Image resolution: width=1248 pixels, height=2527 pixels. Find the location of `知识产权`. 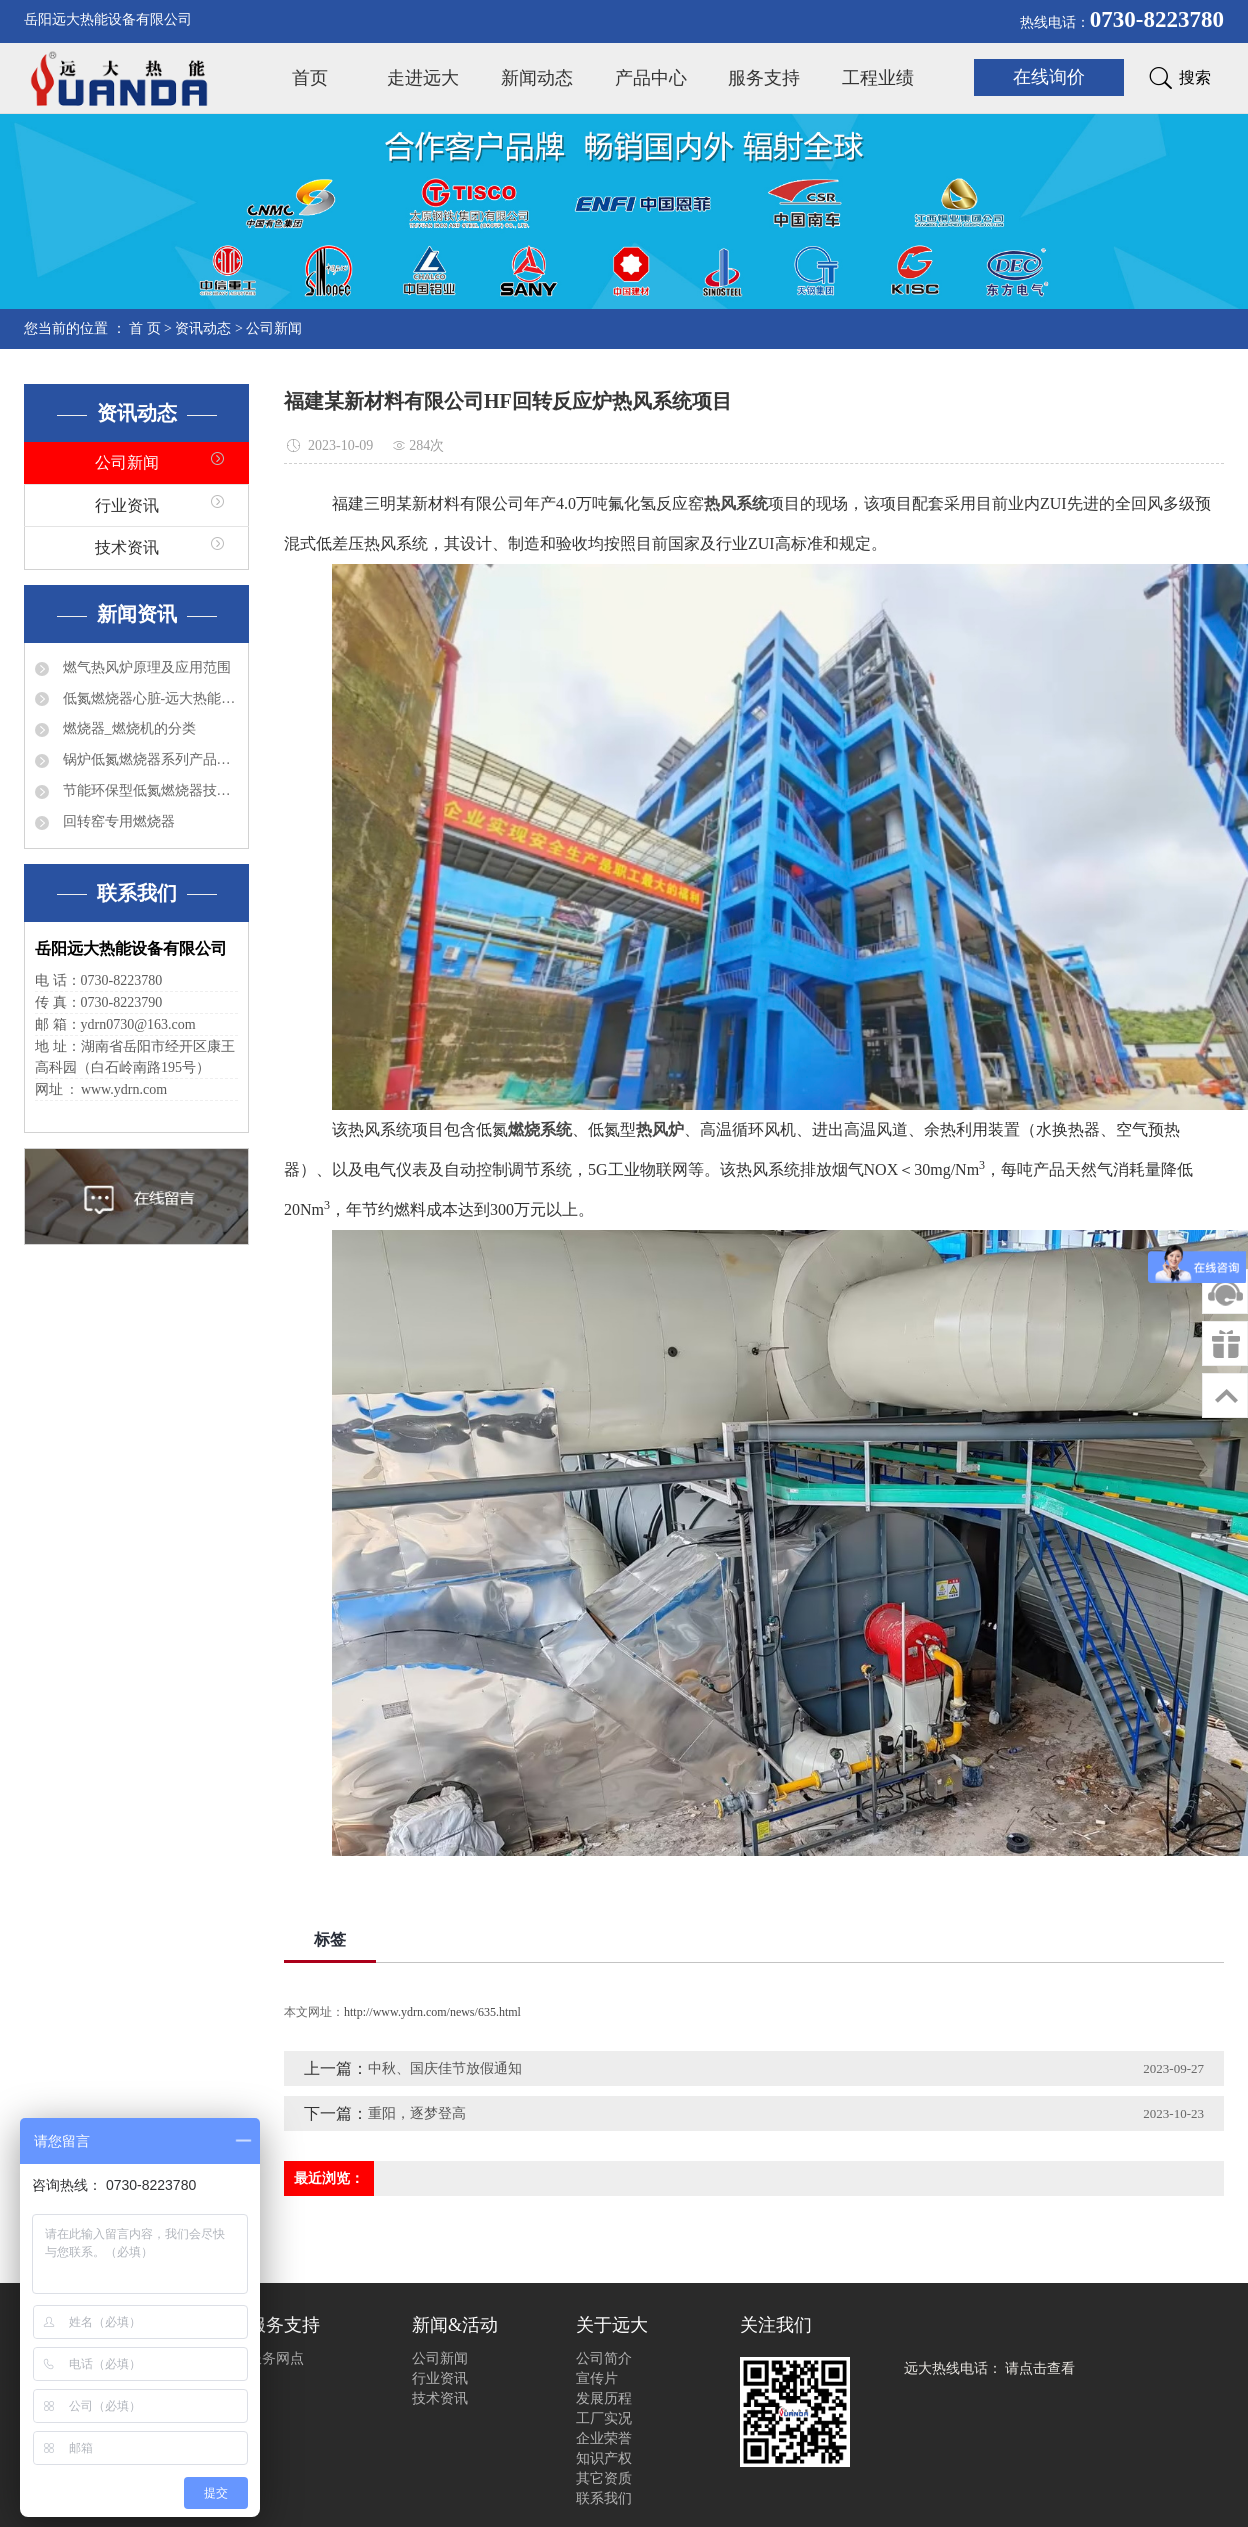

知识产权 is located at coordinates (604, 2458).